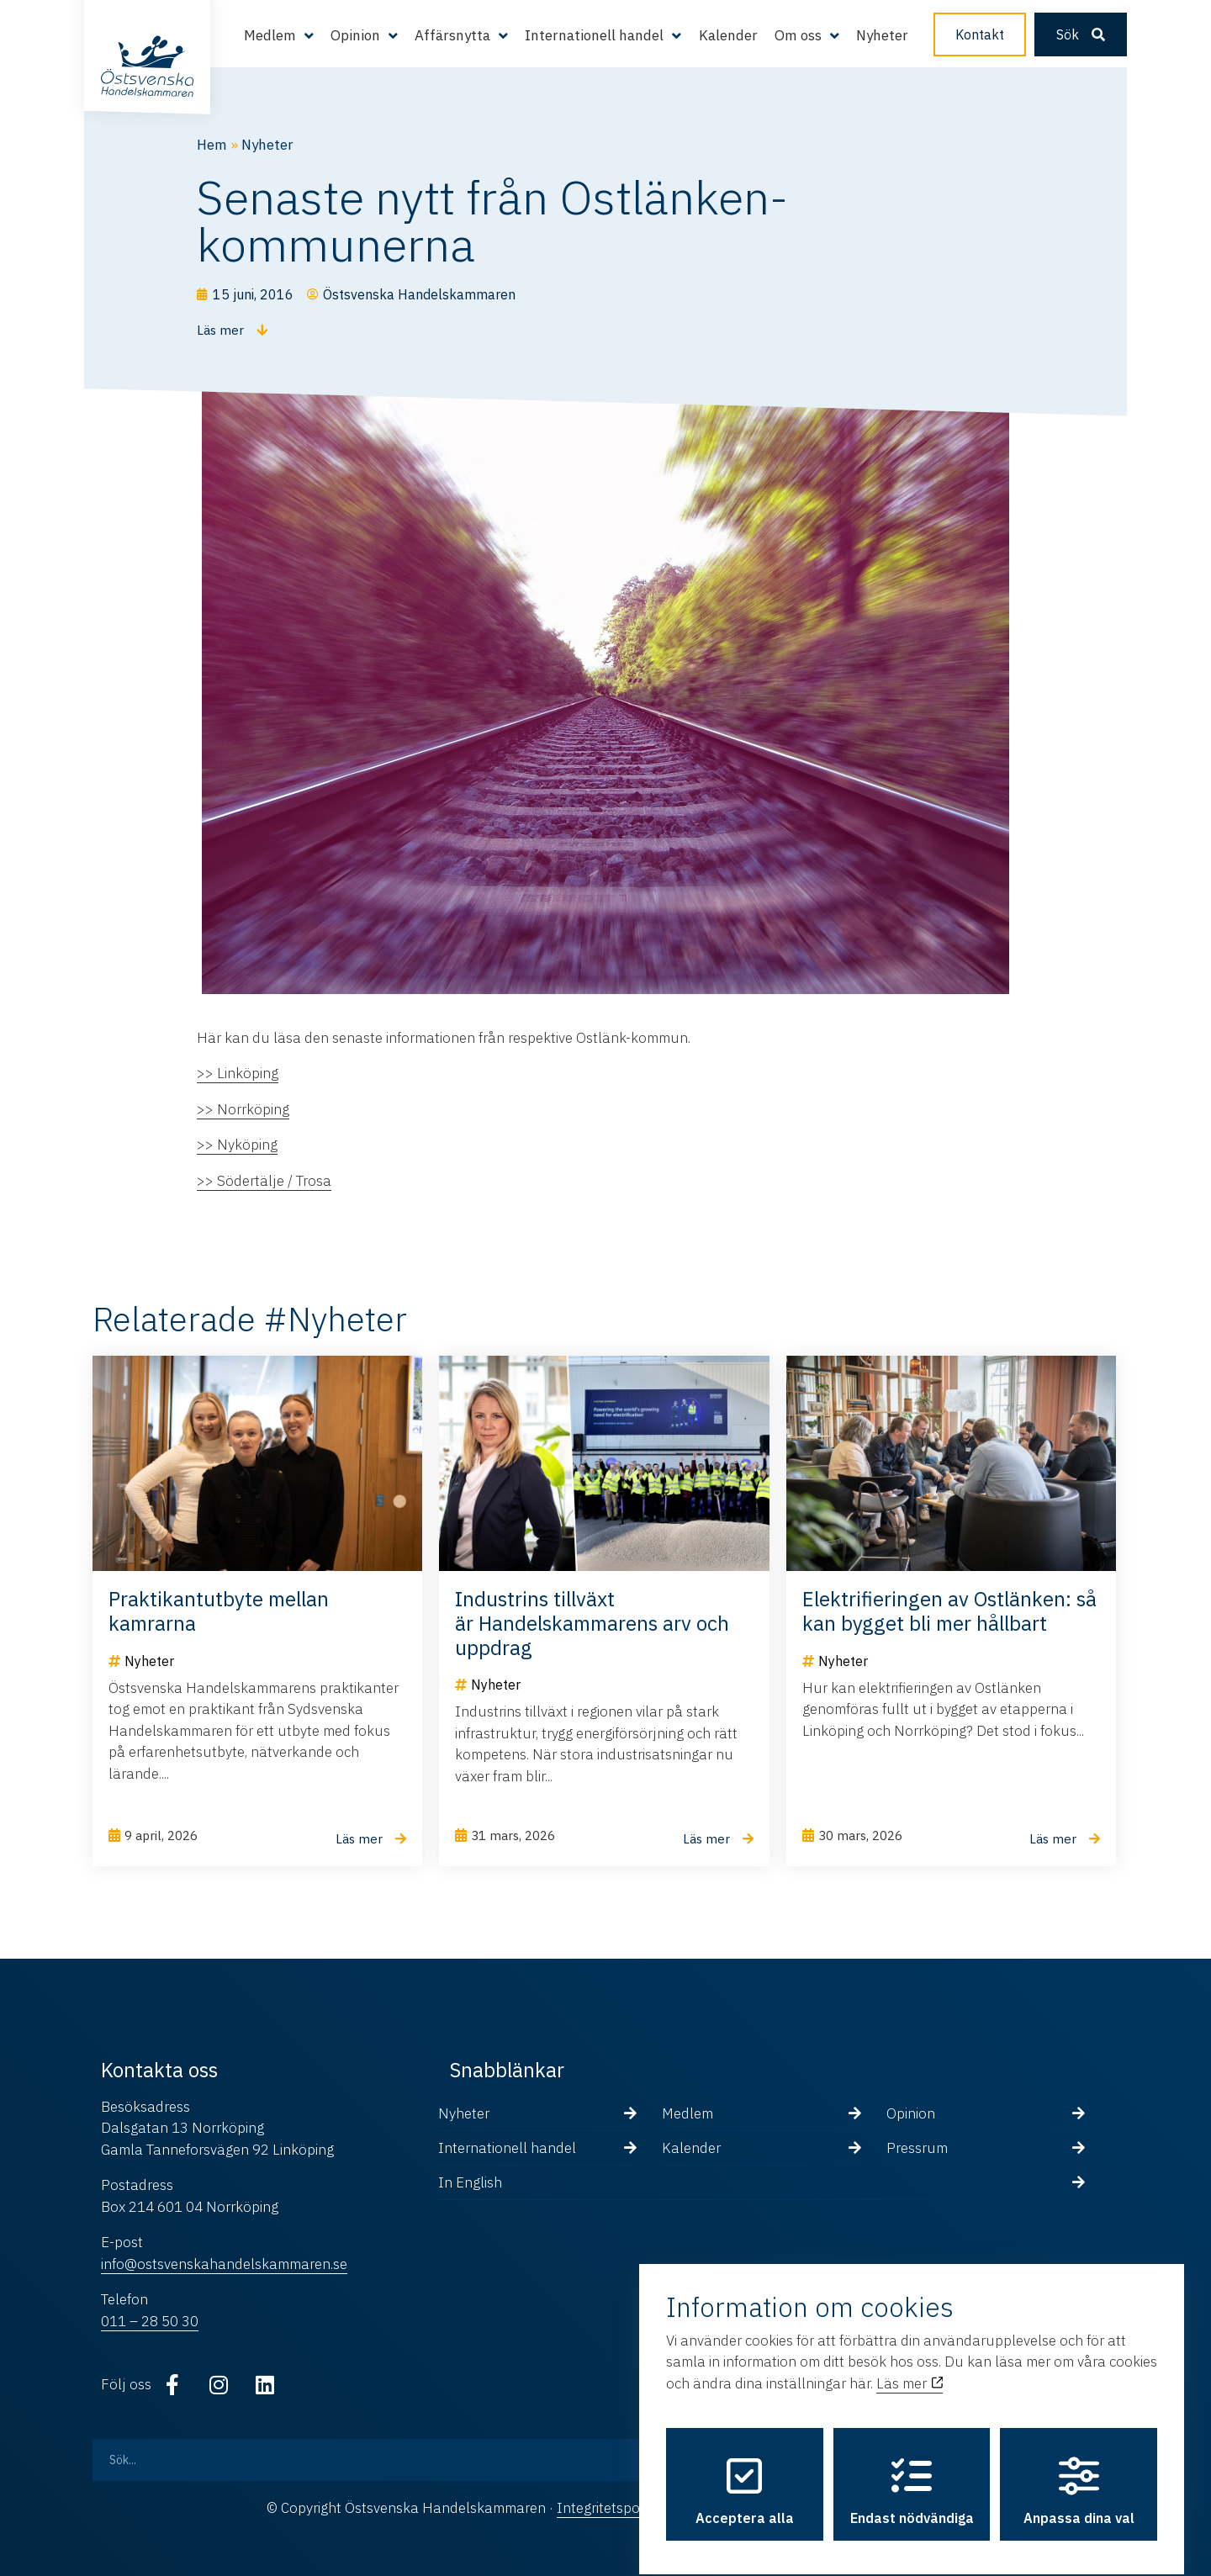  What do you see at coordinates (264, 1181) in the screenshot?
I see `>> Södertälje / Trosa` at bounding box center [264, 1181].